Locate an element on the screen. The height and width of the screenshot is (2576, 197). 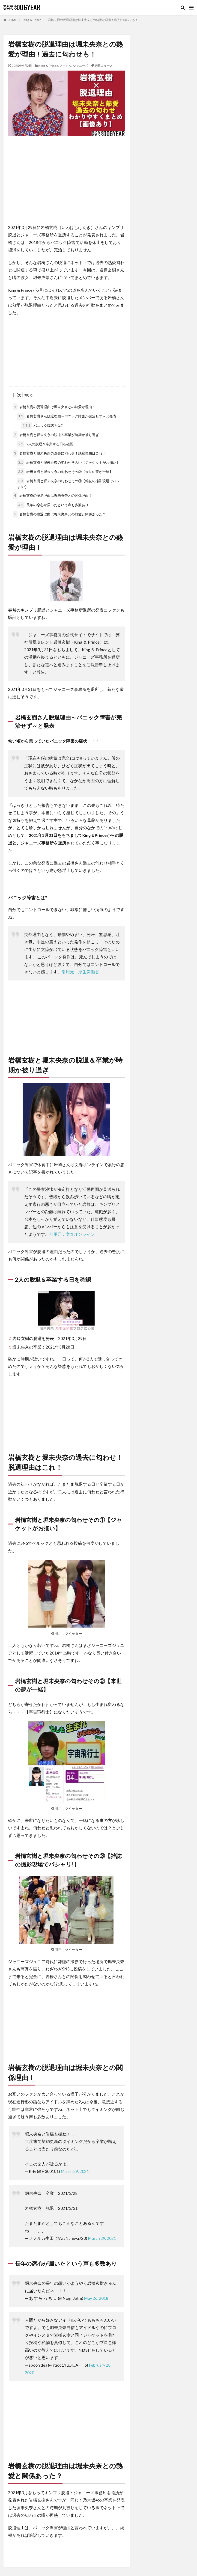
岩橋玄樹と堀未央奈の匂わせその①【ジャケットがお揃い】 is located at coordinates (68, 462).